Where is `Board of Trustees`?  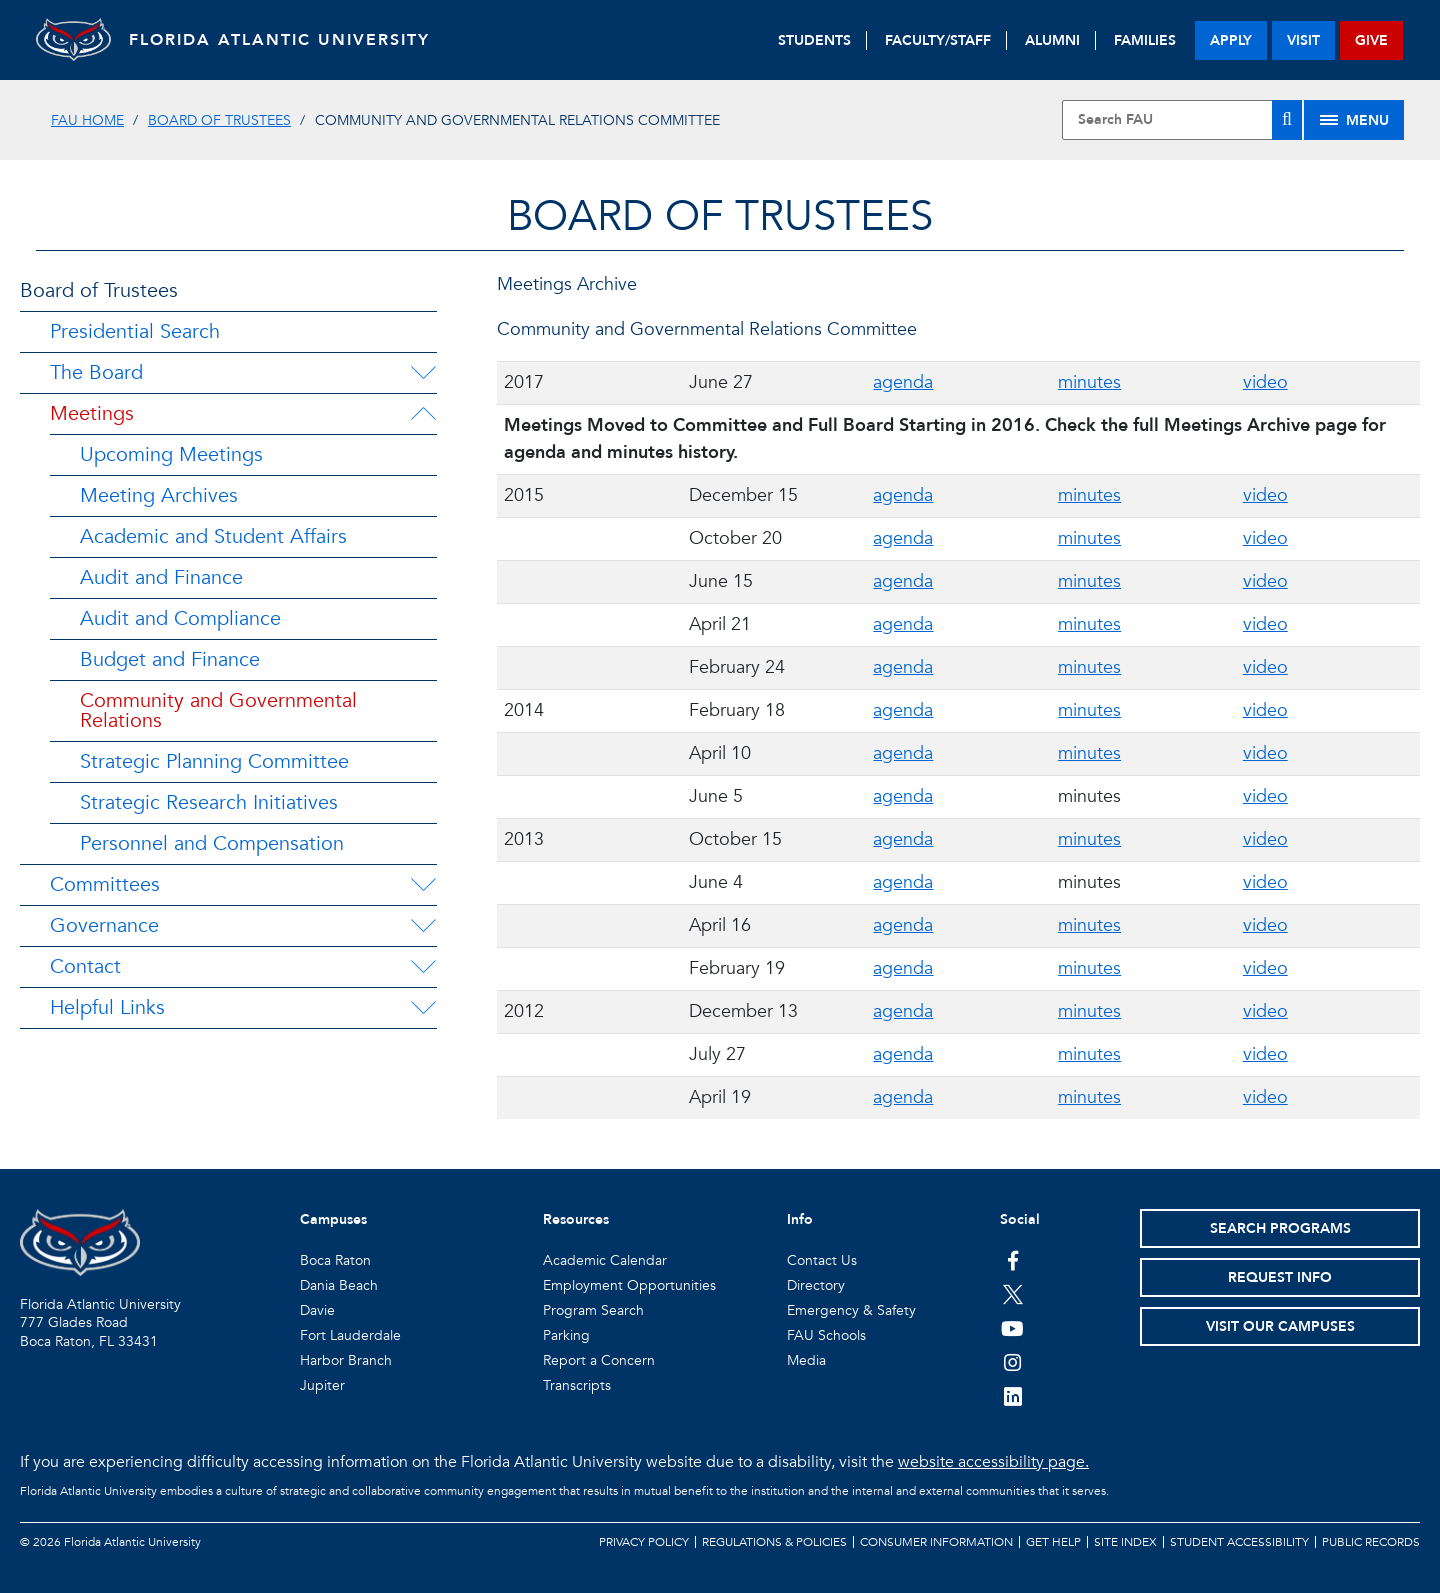 Board of Trustees is located at coordinates (219, 120).